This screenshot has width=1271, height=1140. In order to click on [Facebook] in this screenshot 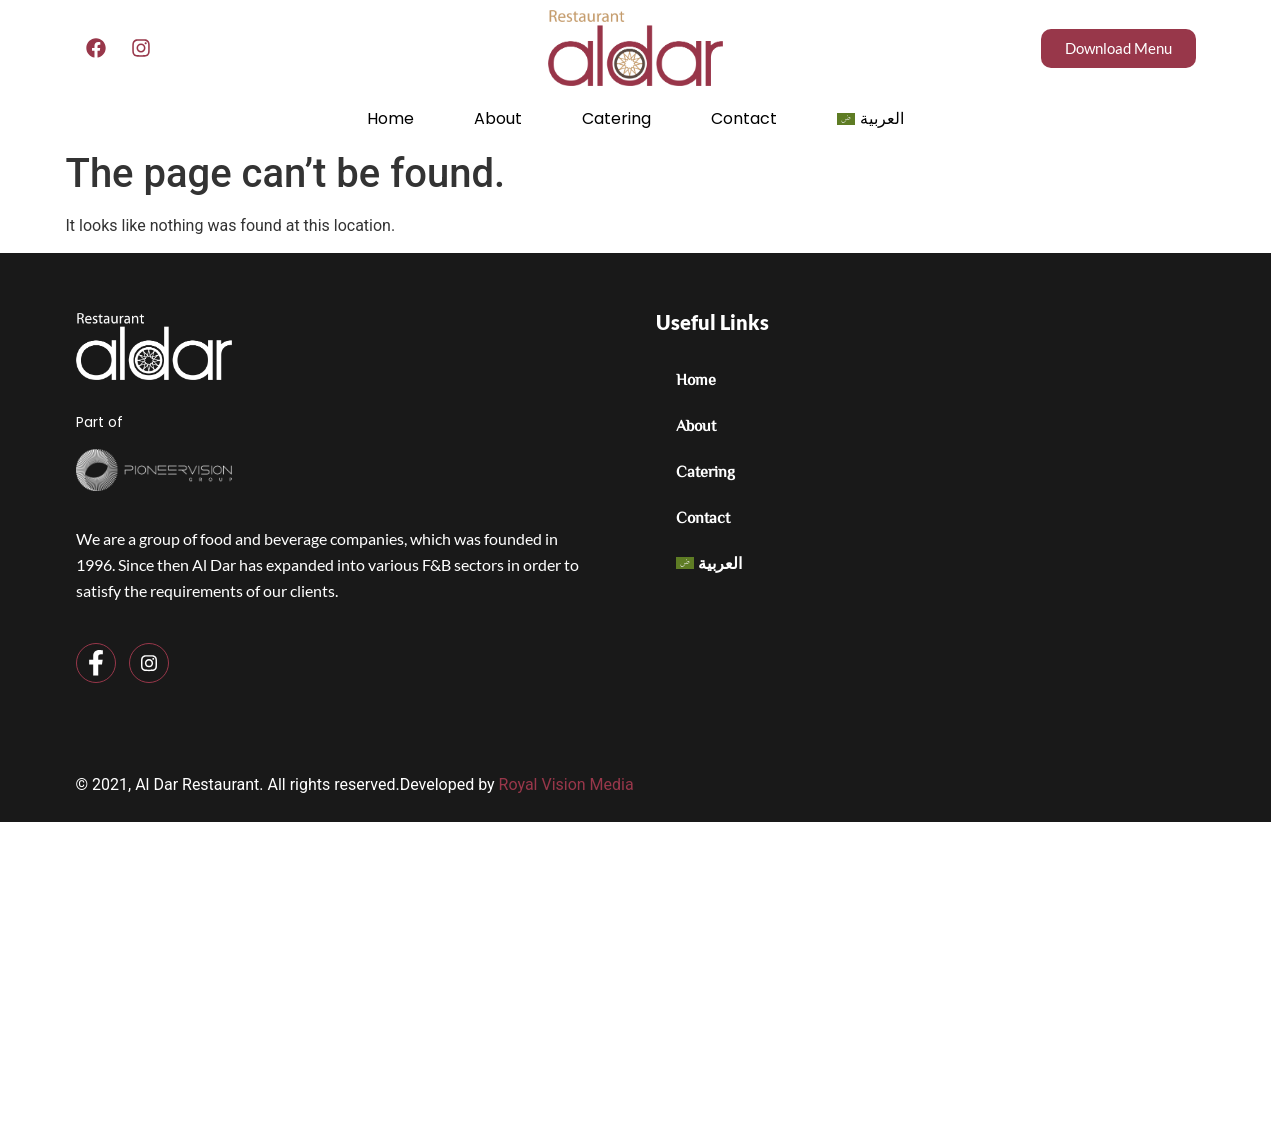, I will do `click(96, 663)`.